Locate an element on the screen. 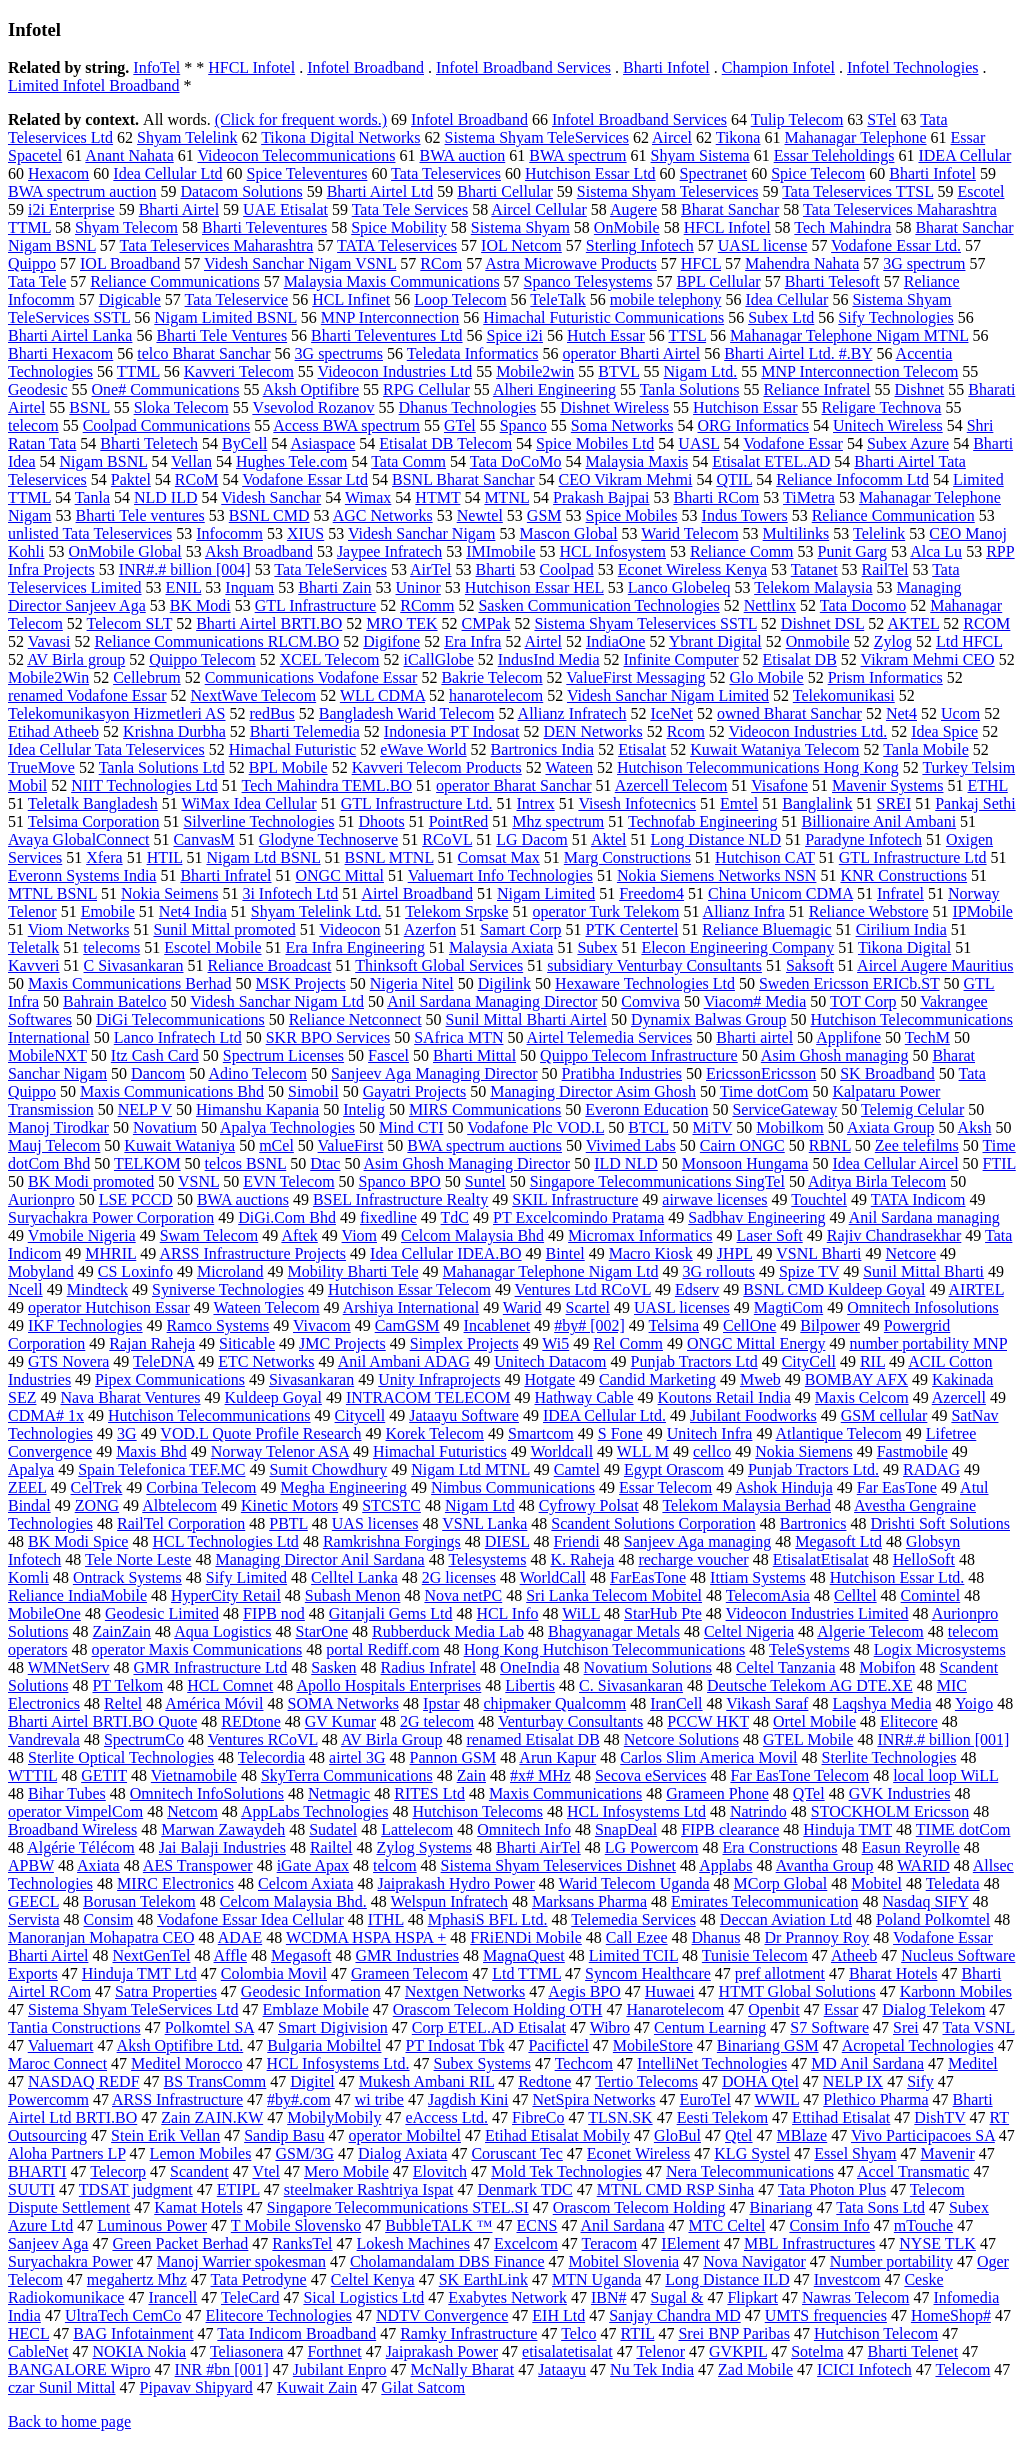 This screenshot has height=2447, width=1024. NLD ILD is located at coordinates (166, 497).